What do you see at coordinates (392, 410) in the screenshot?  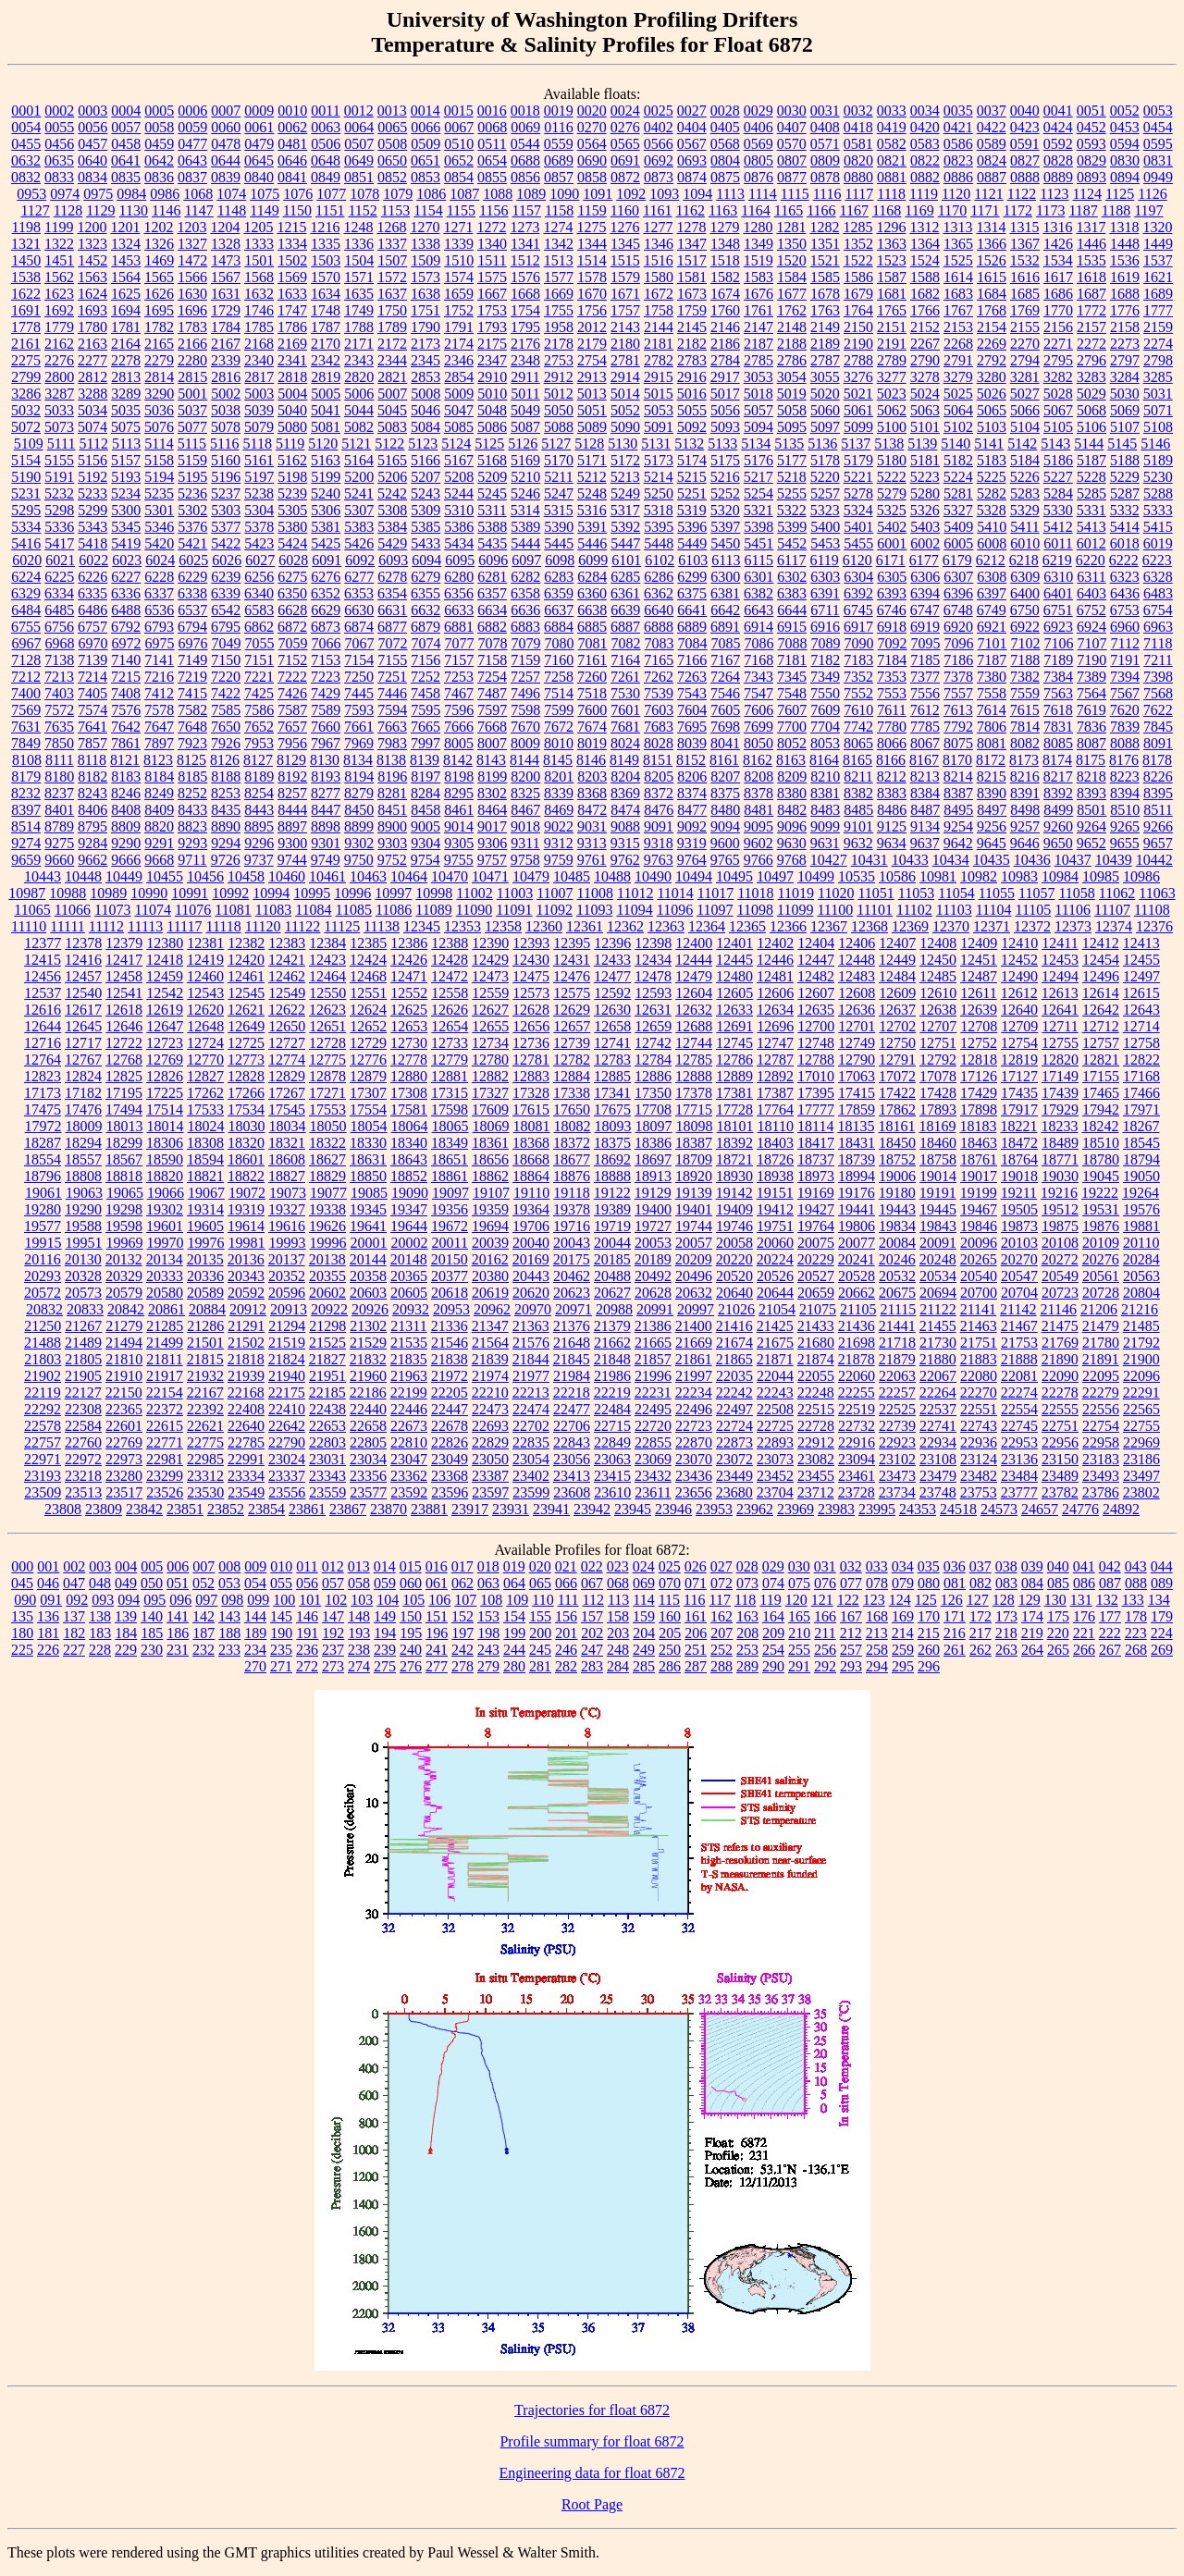 I see `5045` at bounding box center [392, 410].